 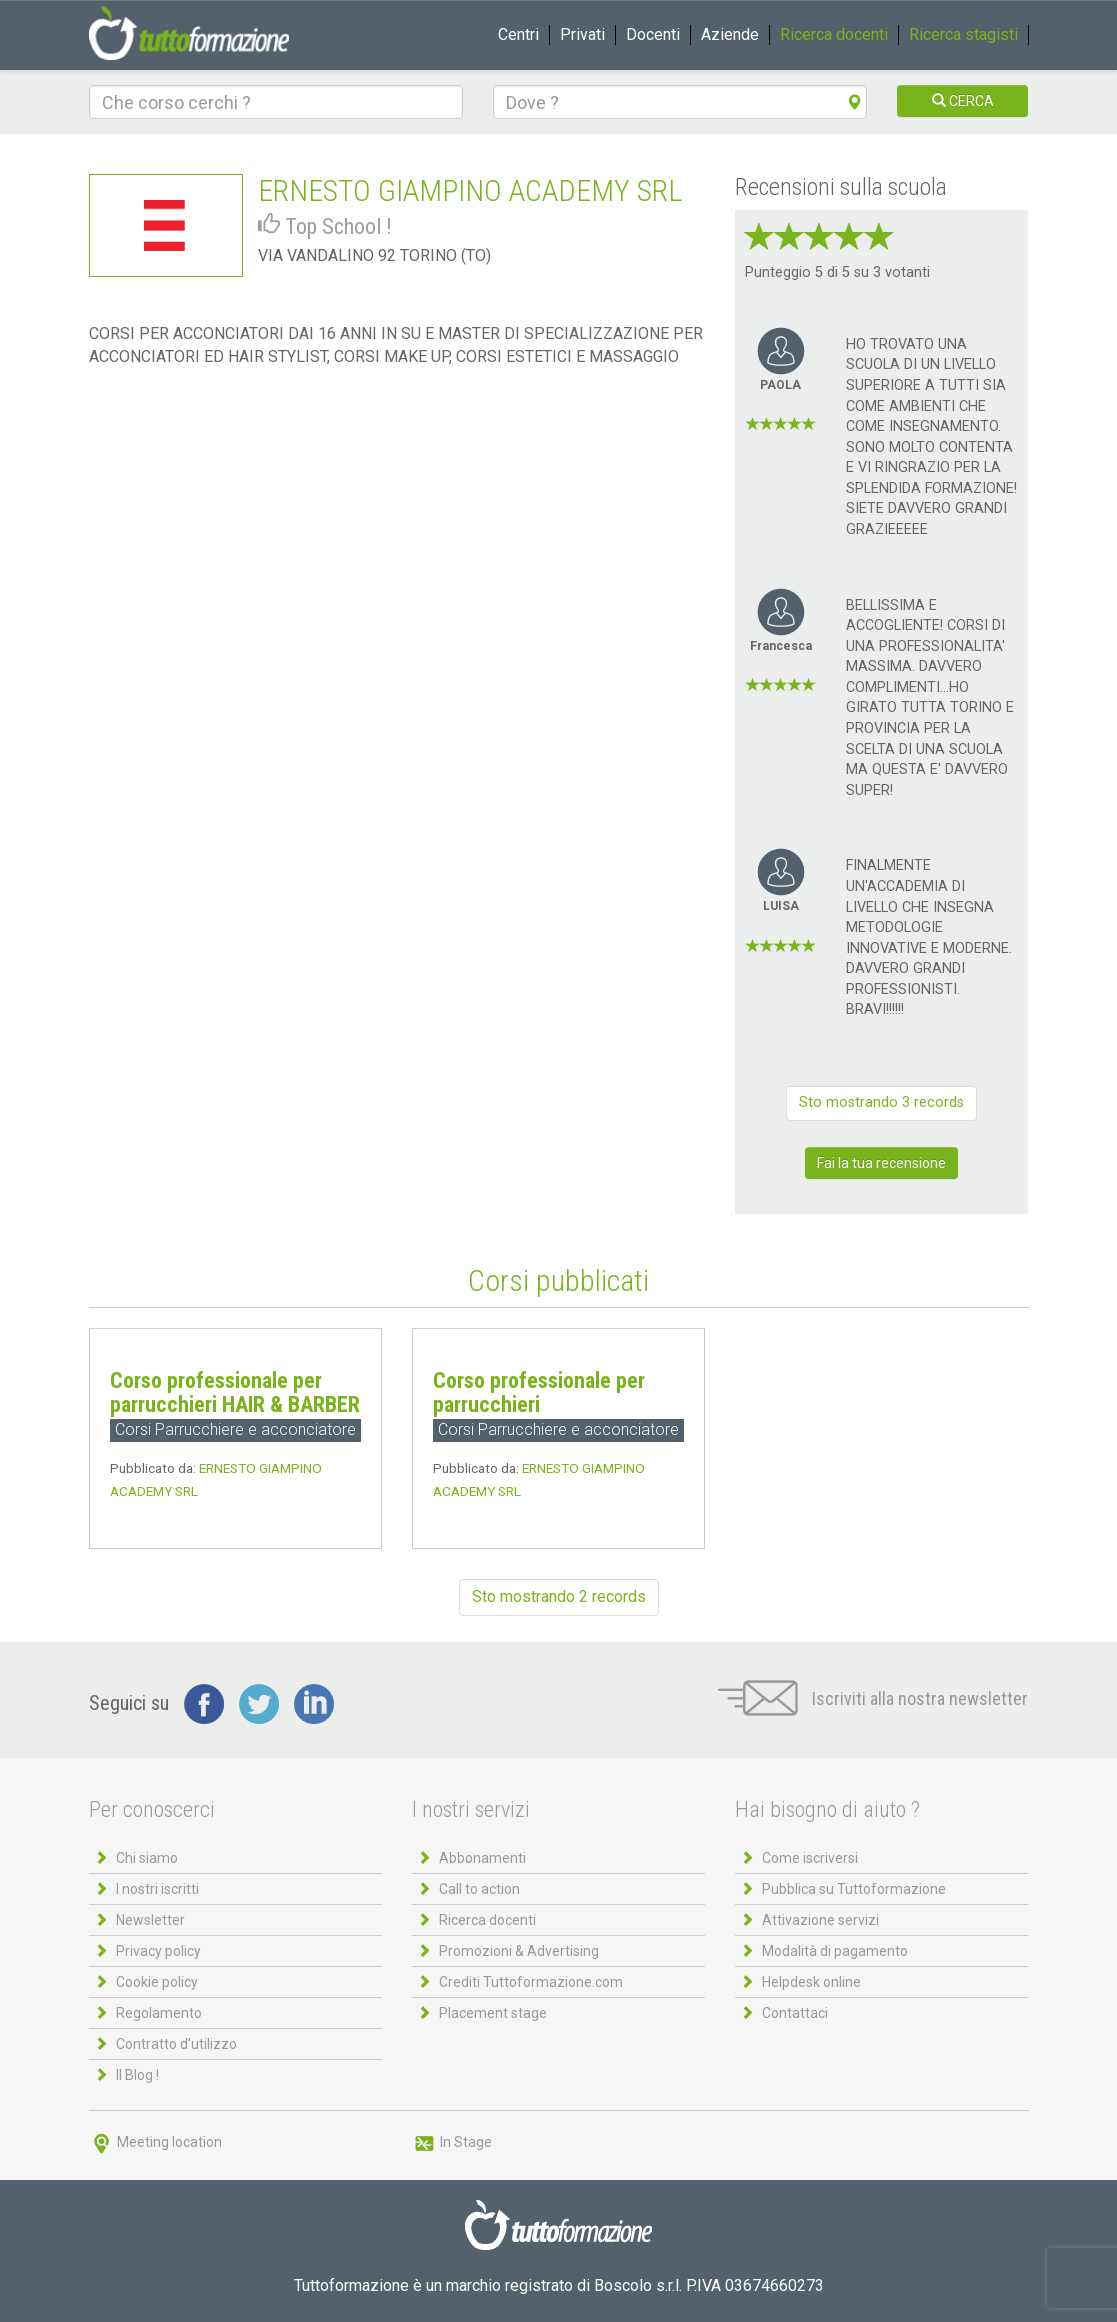 What do you see at coordinates (539, 1392) in the screenshot?
I see `Corso professionale per parrucchieri` at bounding box center [539, 1392].